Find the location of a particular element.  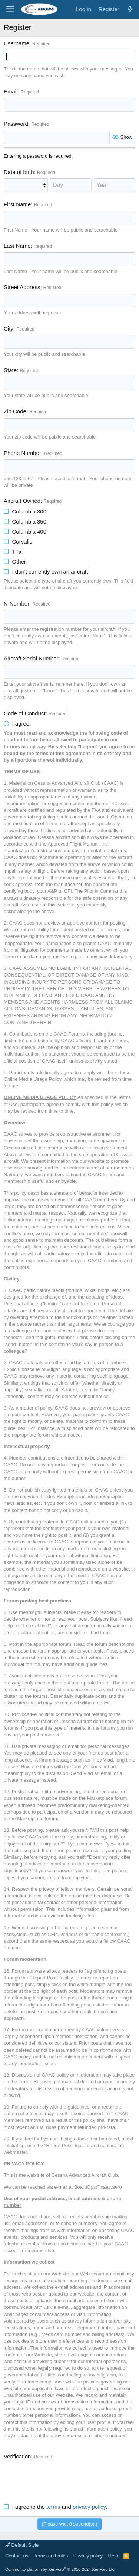

Phone Number is located at coordinates (22, 453).